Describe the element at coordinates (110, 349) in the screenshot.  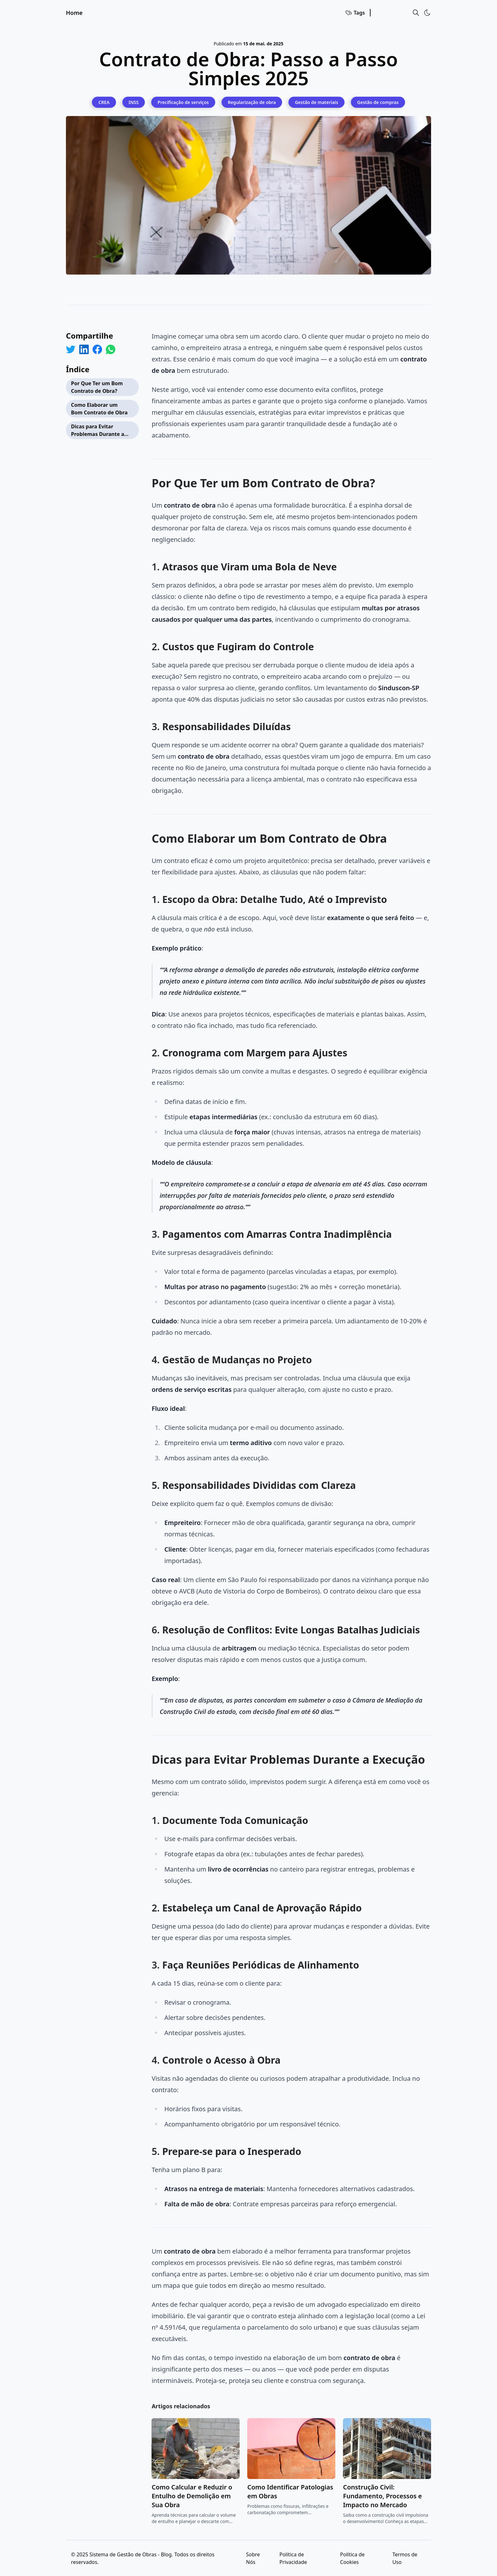
I see `[Share on WhatsApp]` at that location.